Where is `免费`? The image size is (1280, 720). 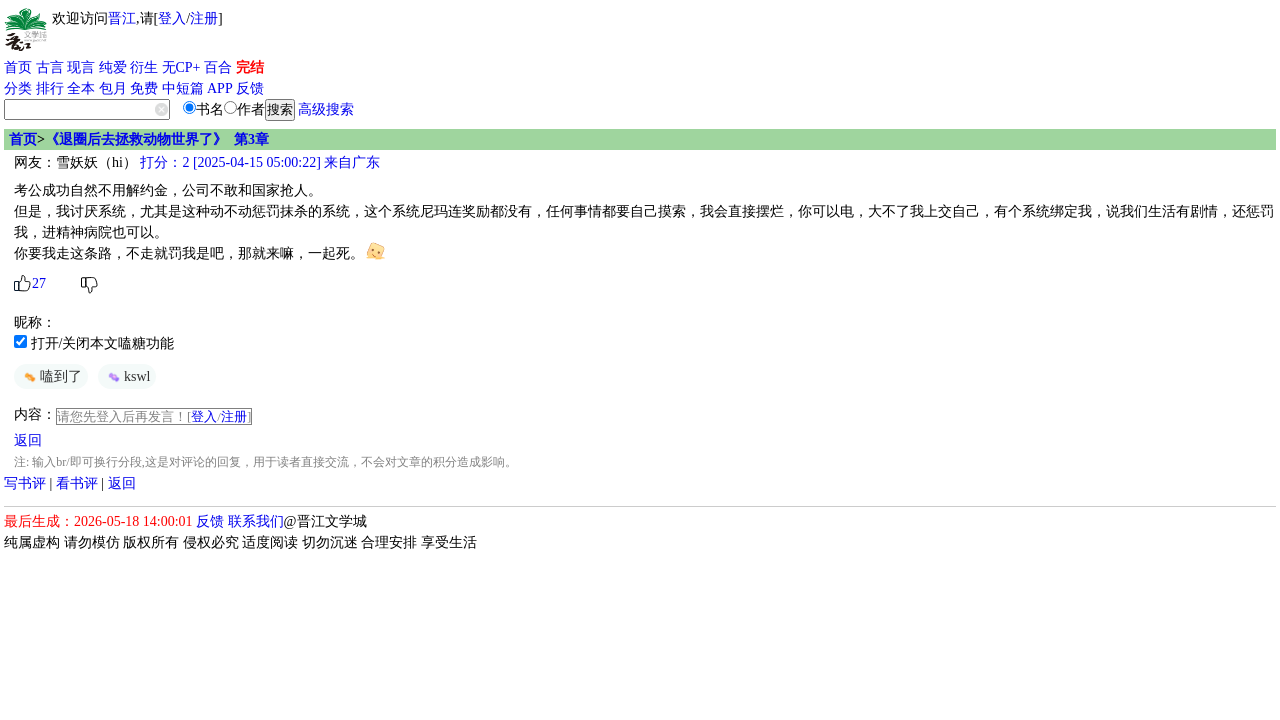
免费 is located at coordinates (144, 88).